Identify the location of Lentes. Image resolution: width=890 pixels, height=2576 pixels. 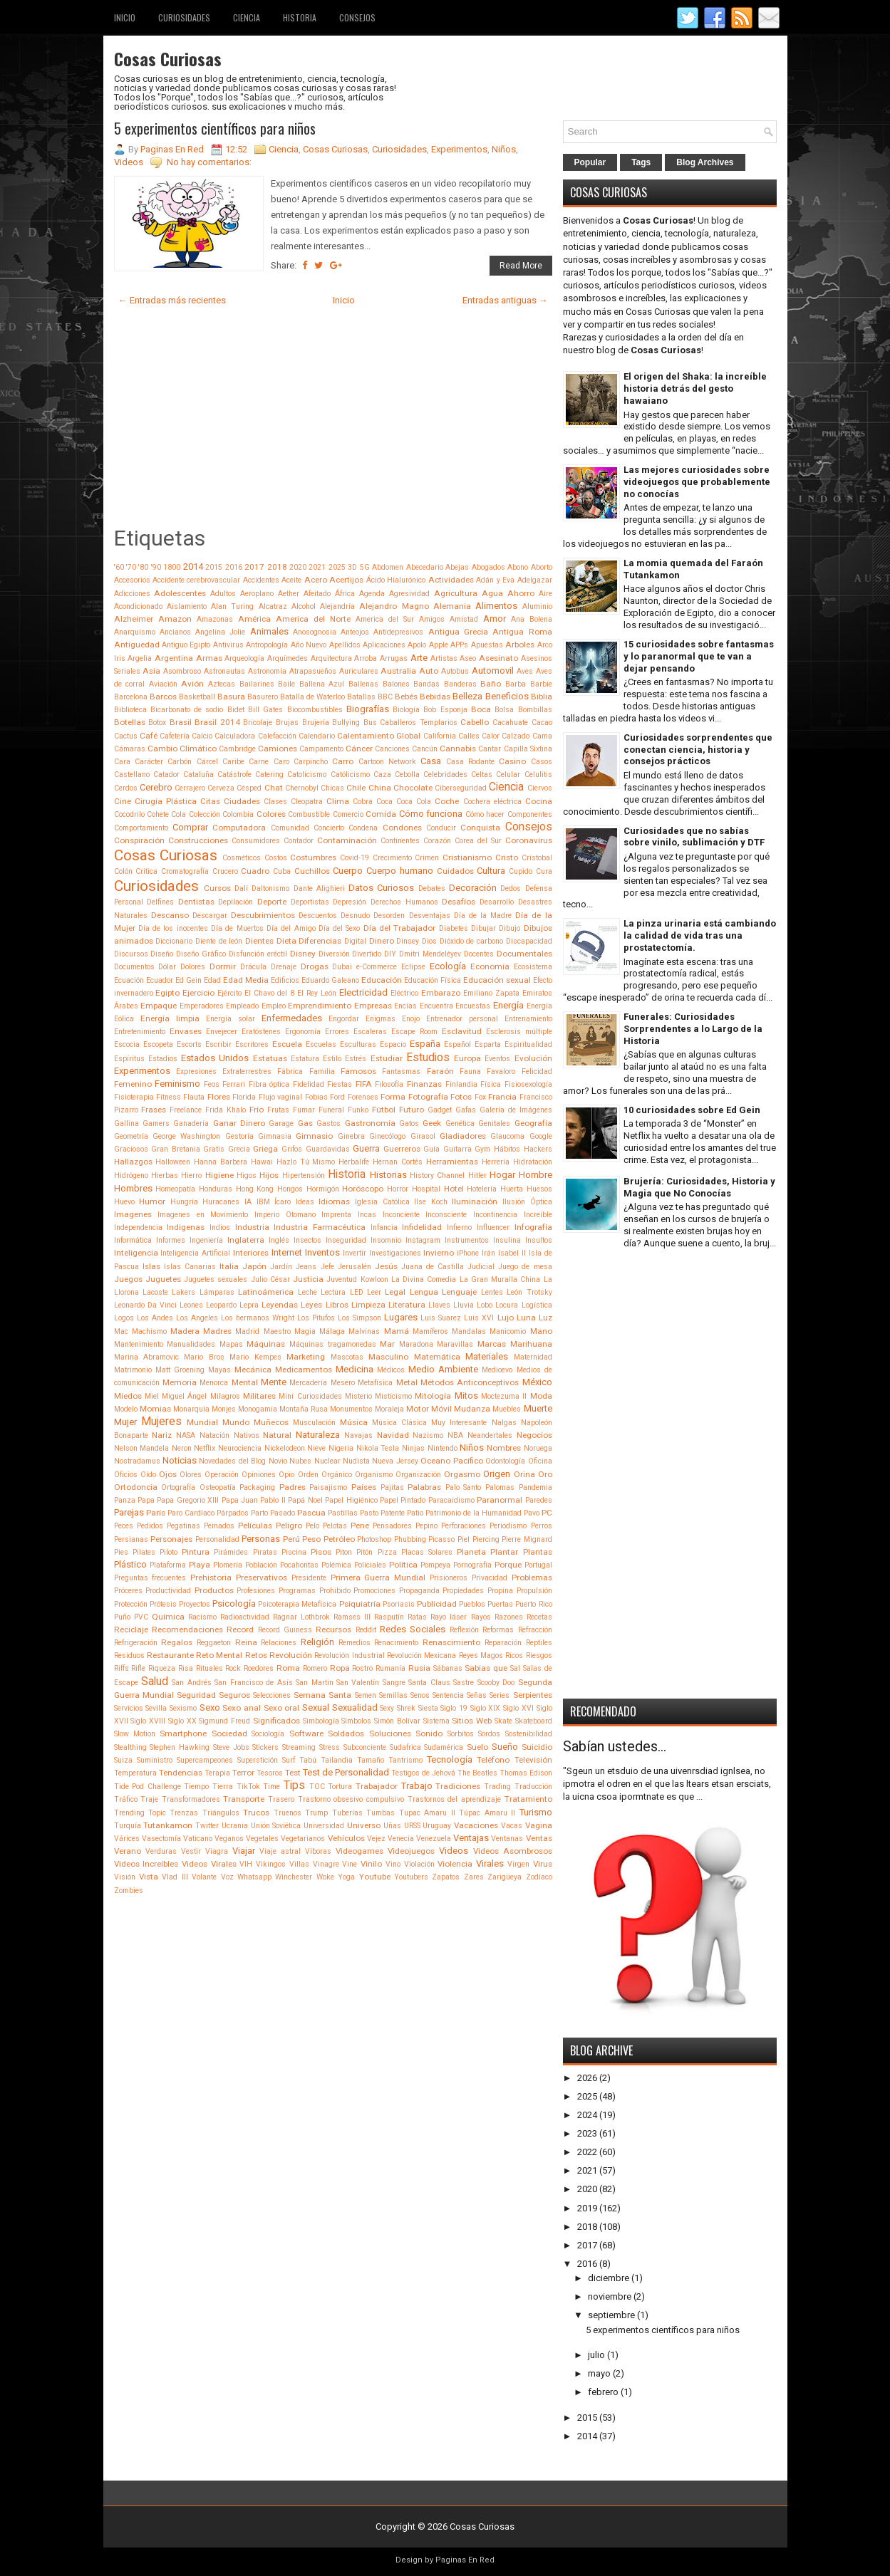
(492, 1292).